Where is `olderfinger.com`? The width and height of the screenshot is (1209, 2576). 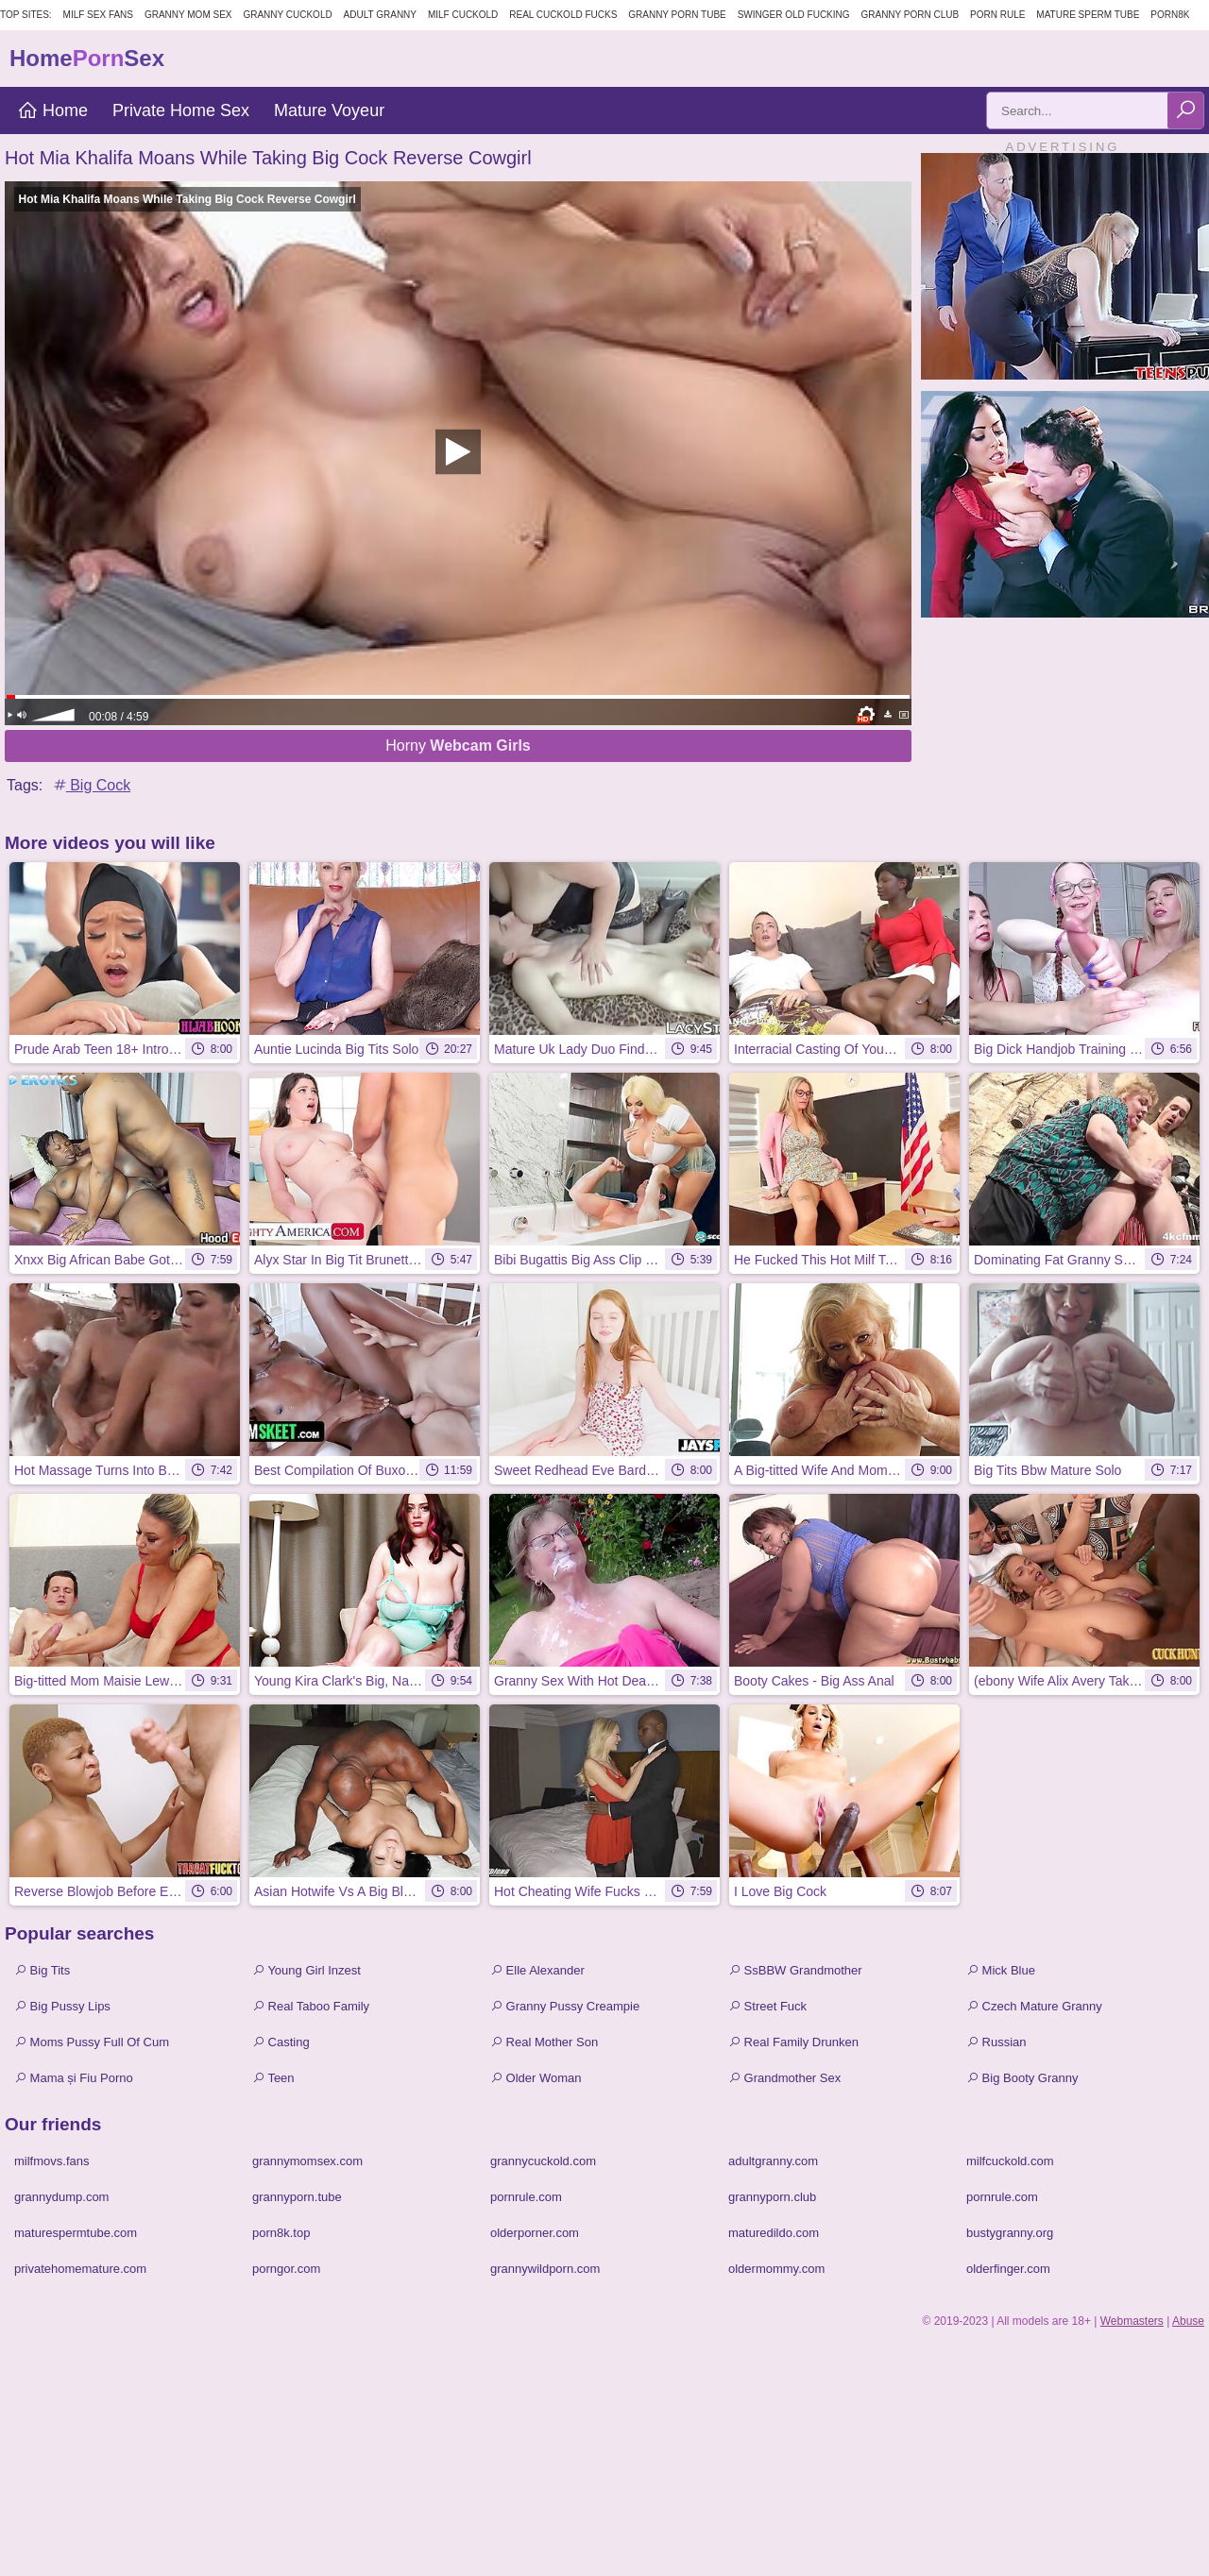 olderfinger.com is located at coordinates (1008, 2269).